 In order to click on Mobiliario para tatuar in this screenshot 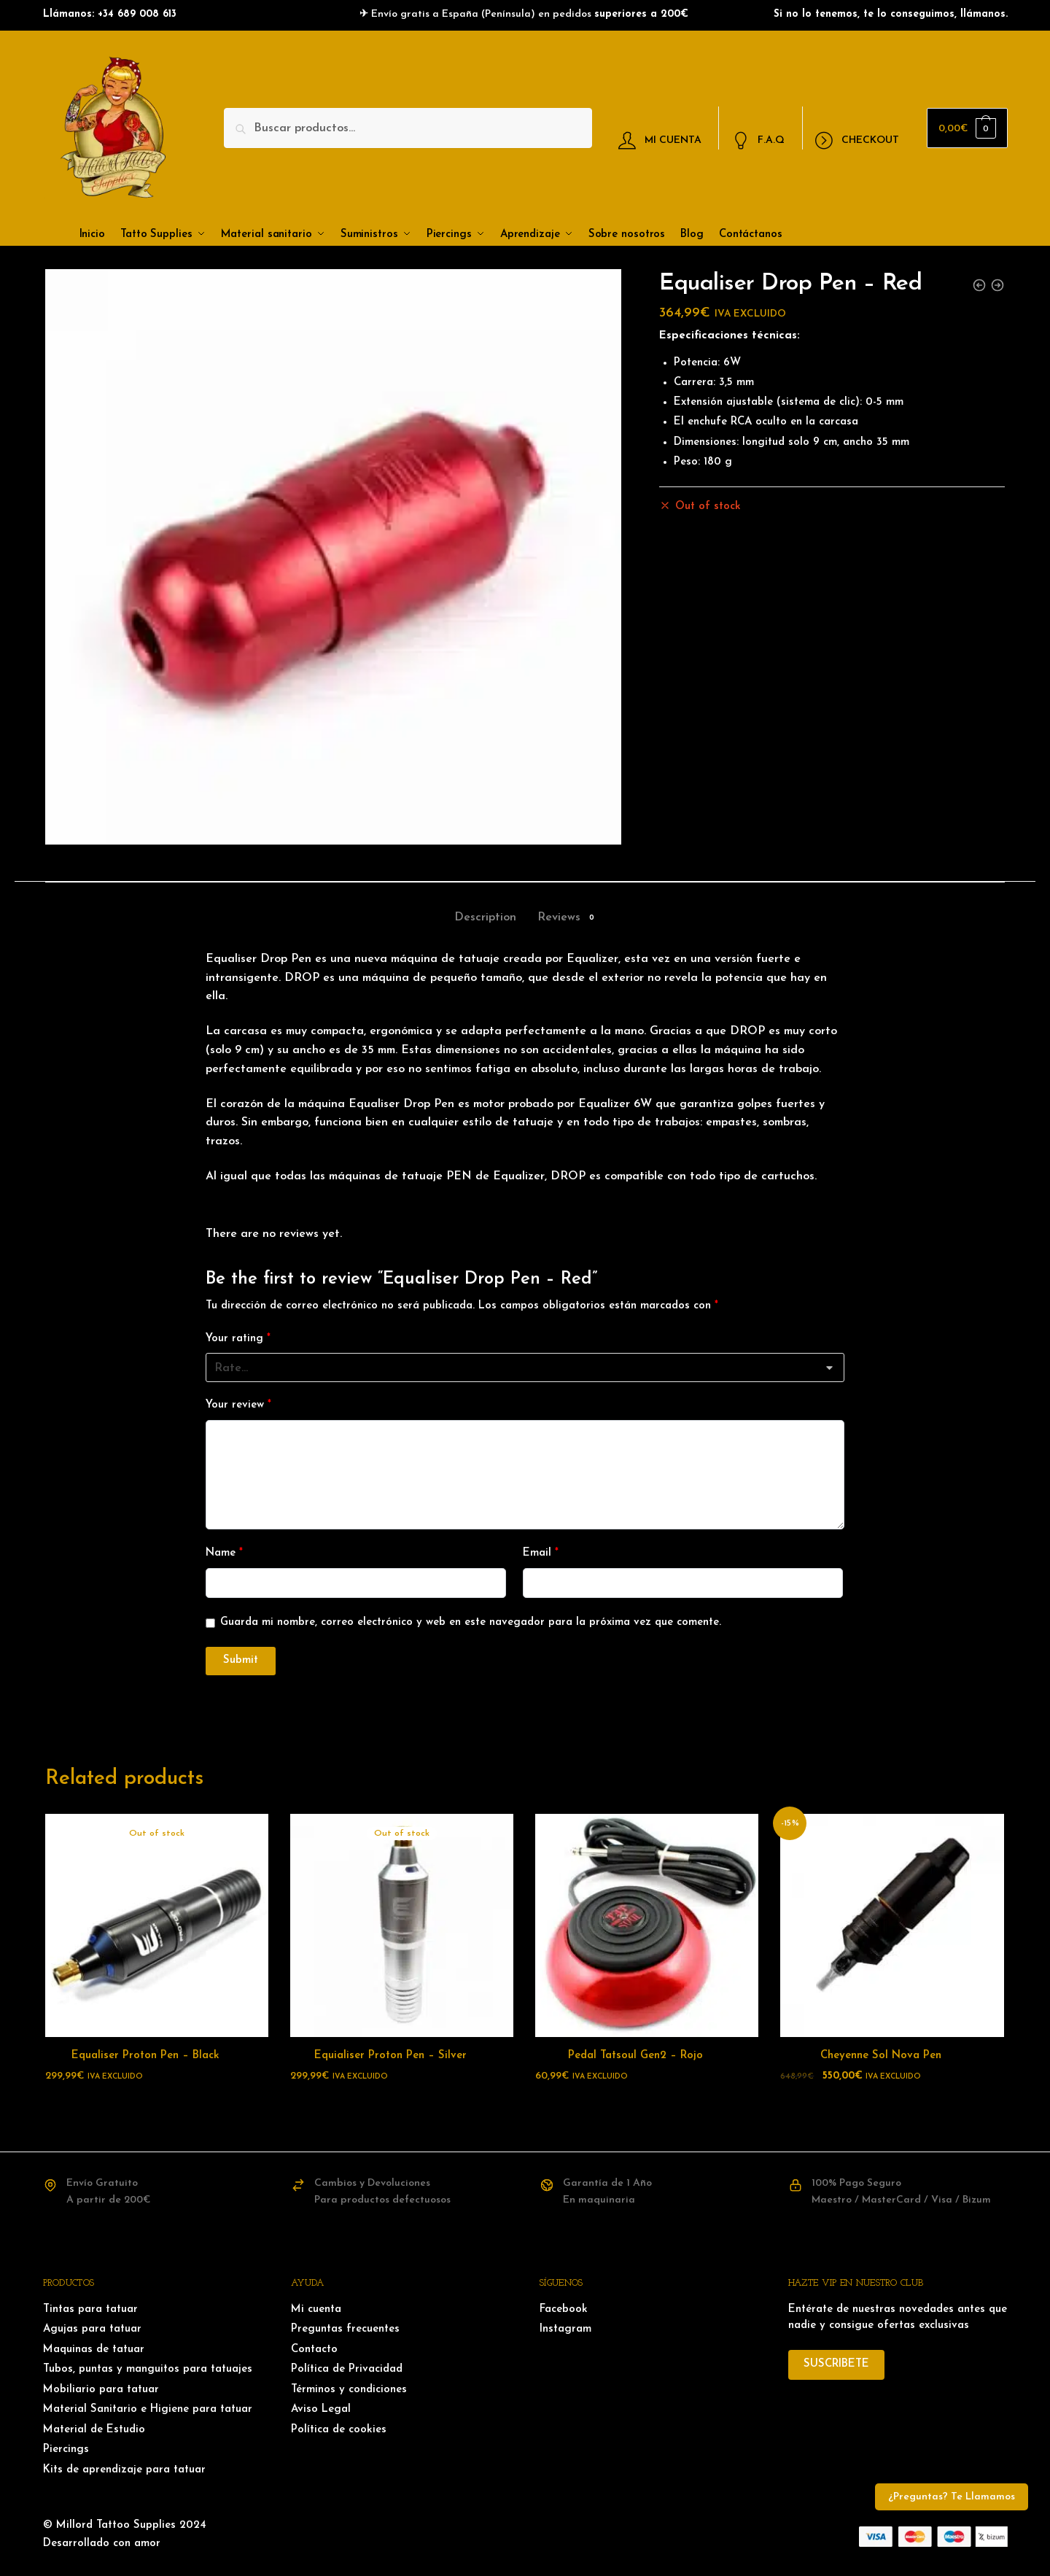, I will do `click(101, 2389)`.